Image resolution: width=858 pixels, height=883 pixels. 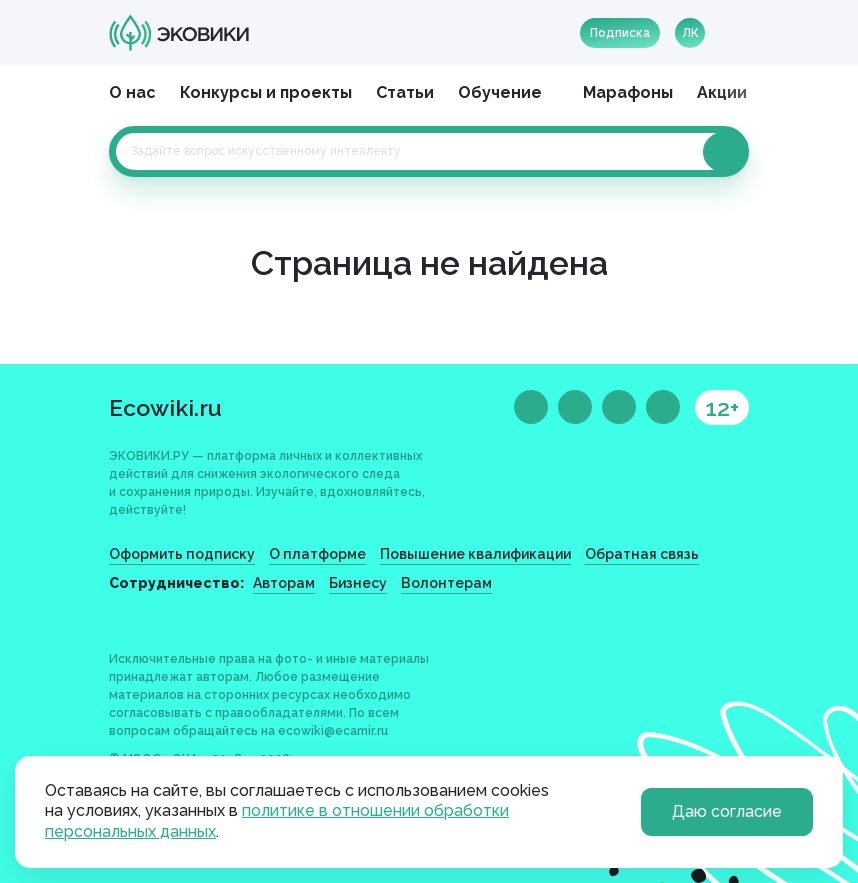 What do you see at coordinates (446, 583) in the screenshot?
I see `Волонтерам` at bounding box center [446, 583].